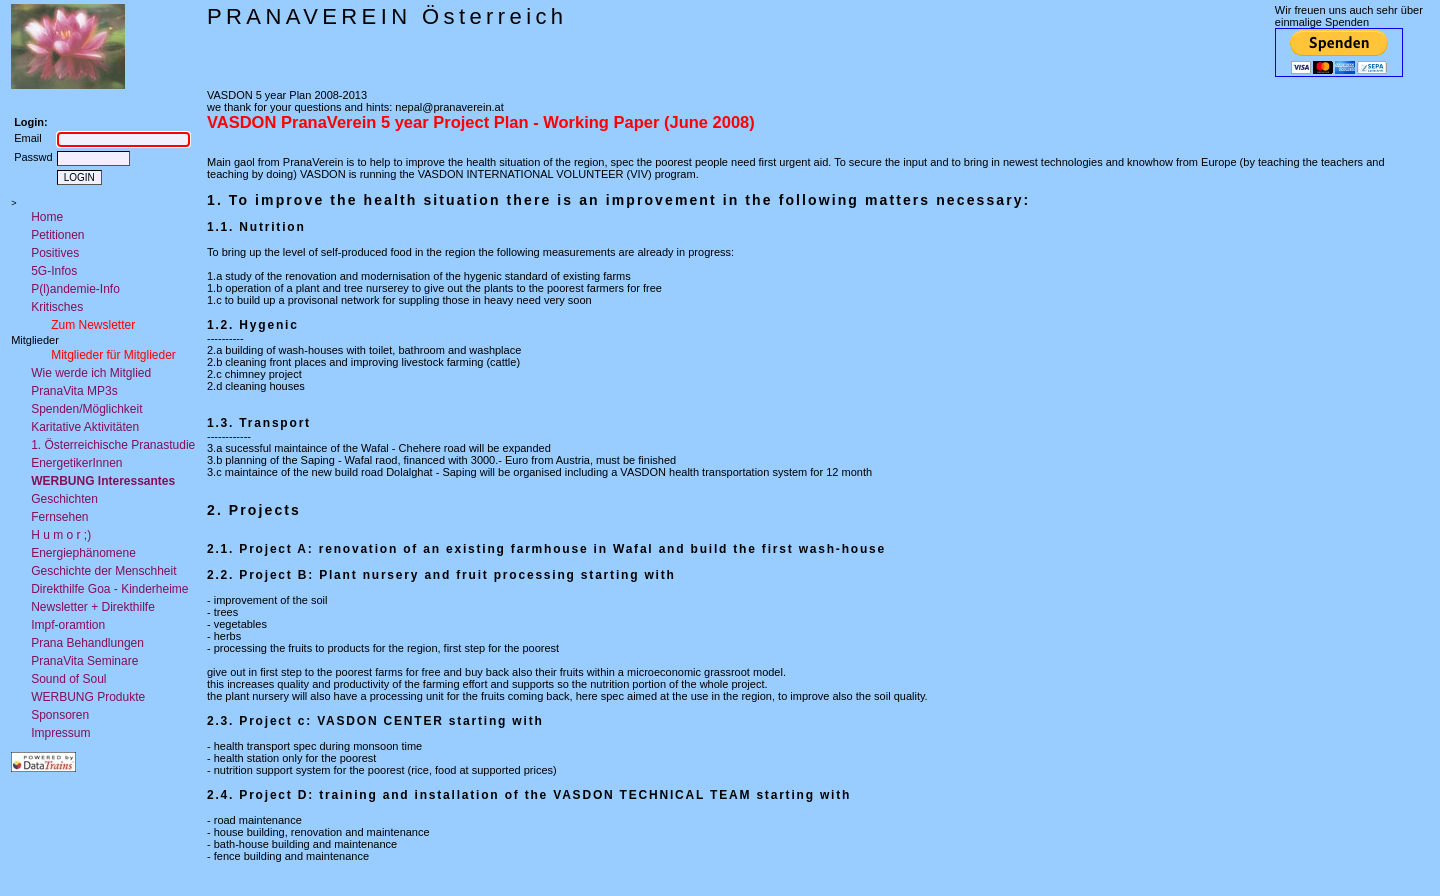  I want to click on 2.4. Project D: training and installation of the VASDON TECHNICAL TEAM starting with, so click(529, 795).